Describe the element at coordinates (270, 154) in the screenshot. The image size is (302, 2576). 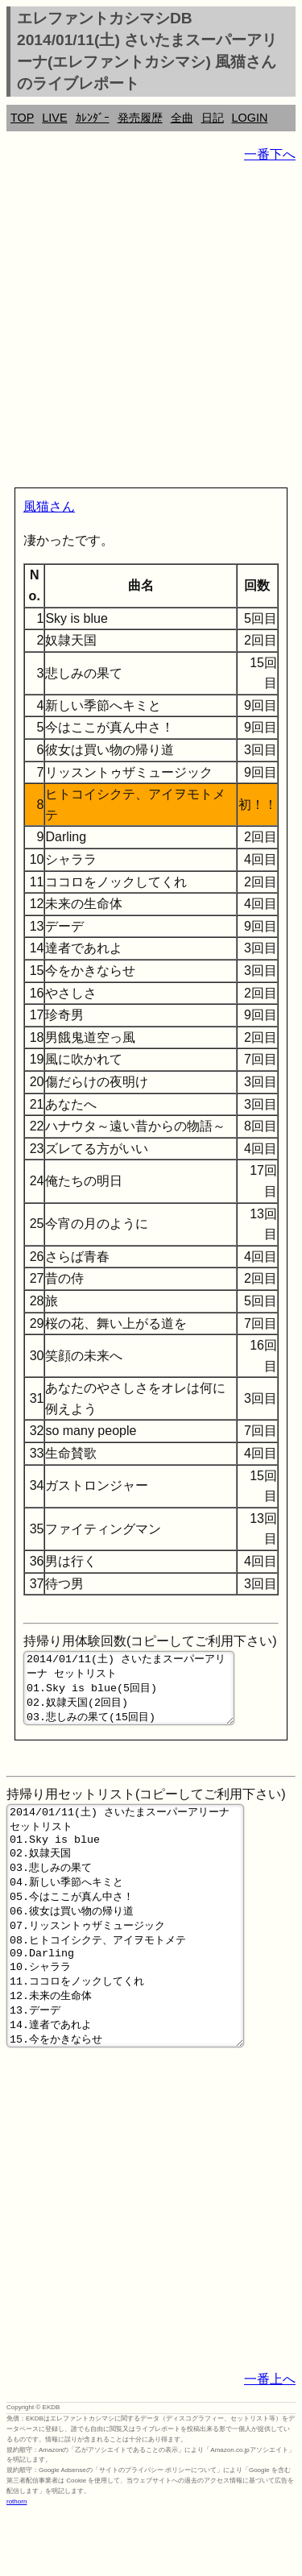
I see `一番下へ` at that location.